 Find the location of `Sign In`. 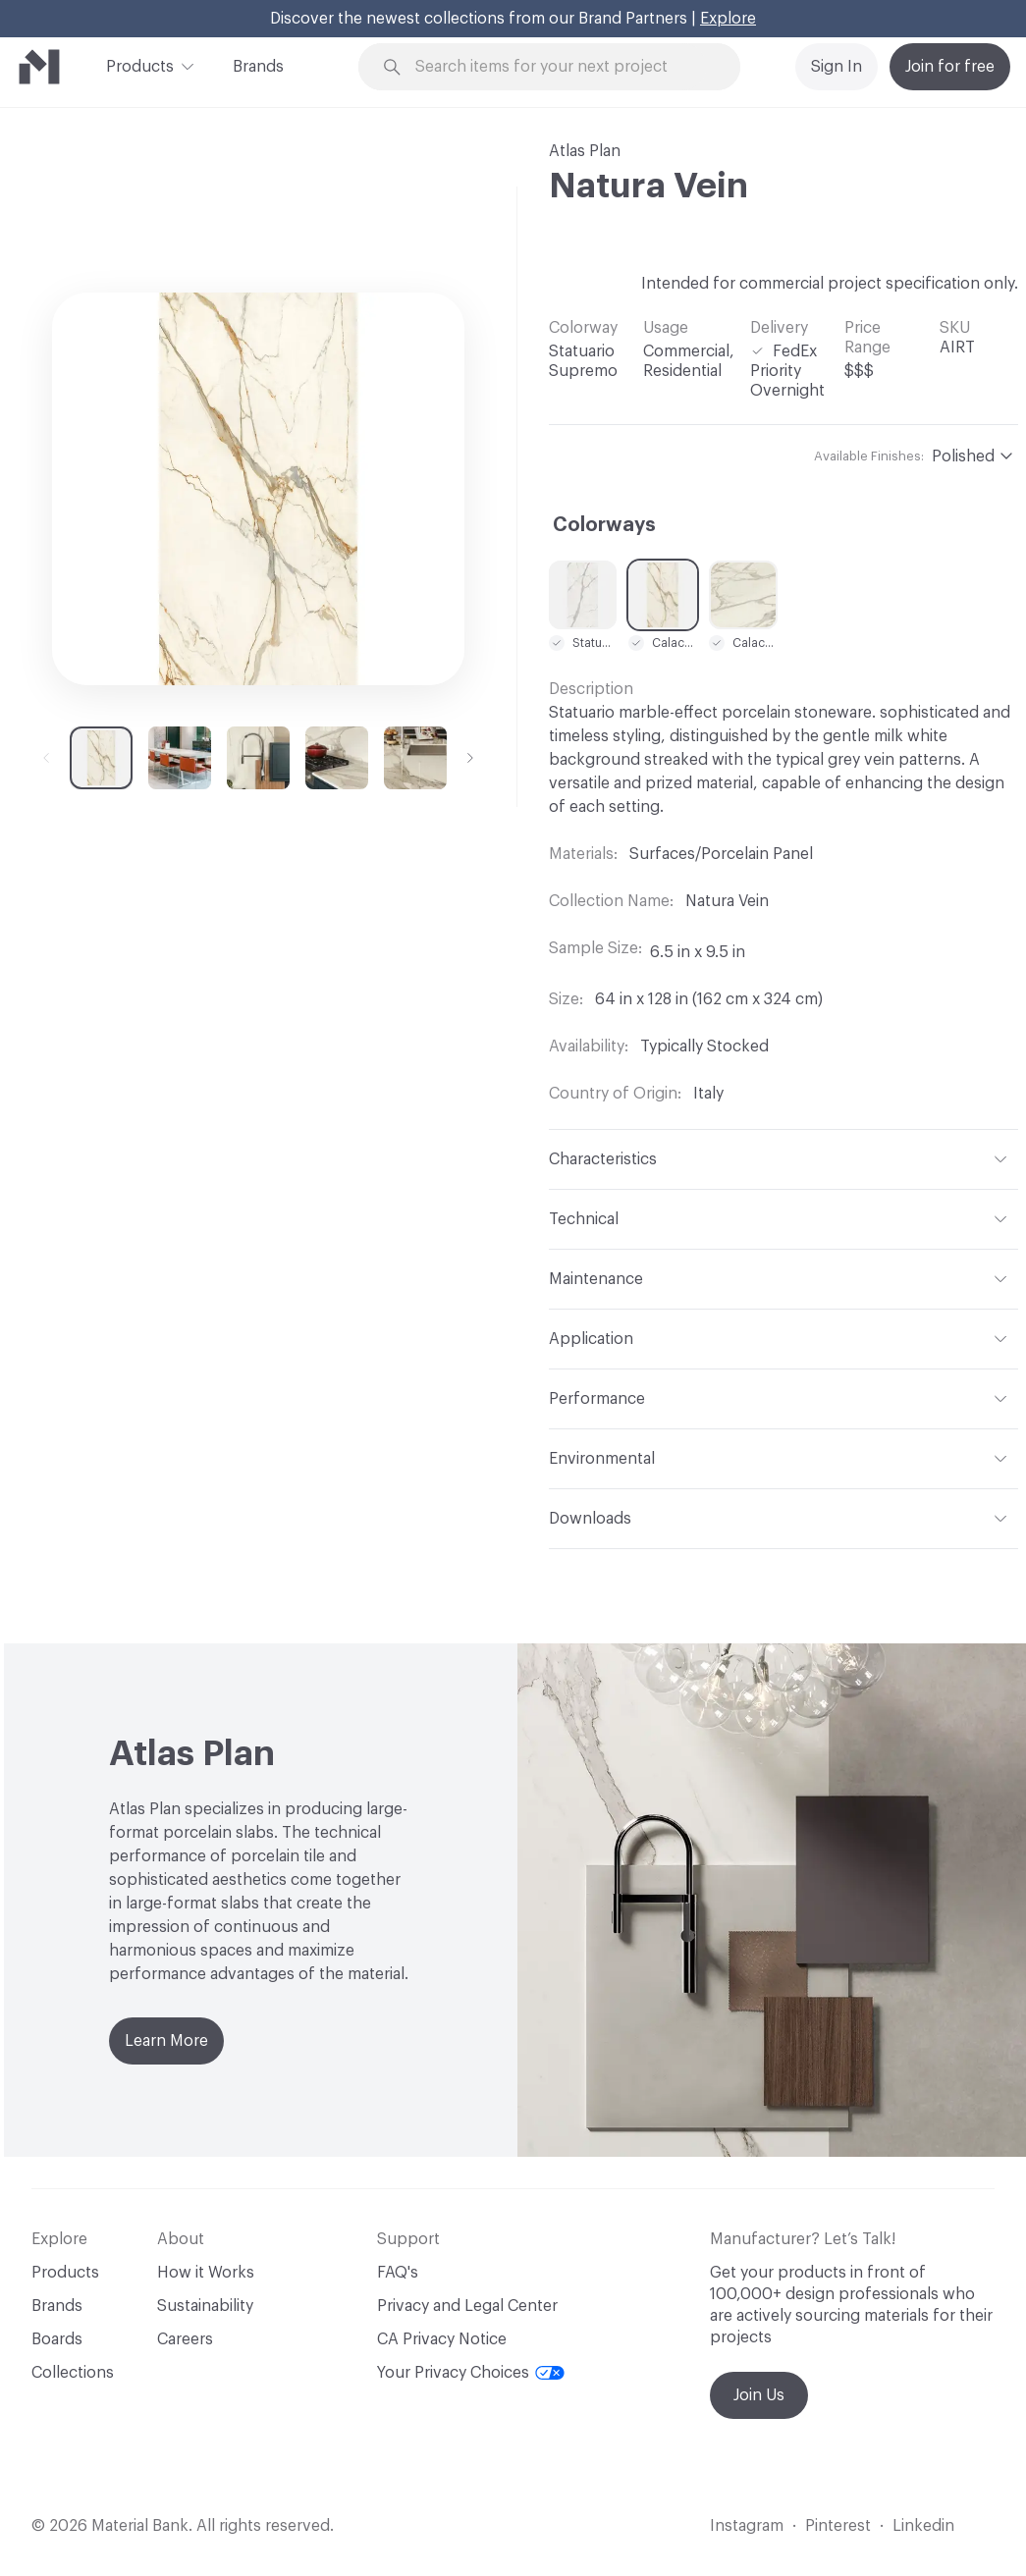

Sign In is located at coordinates (836, 67).